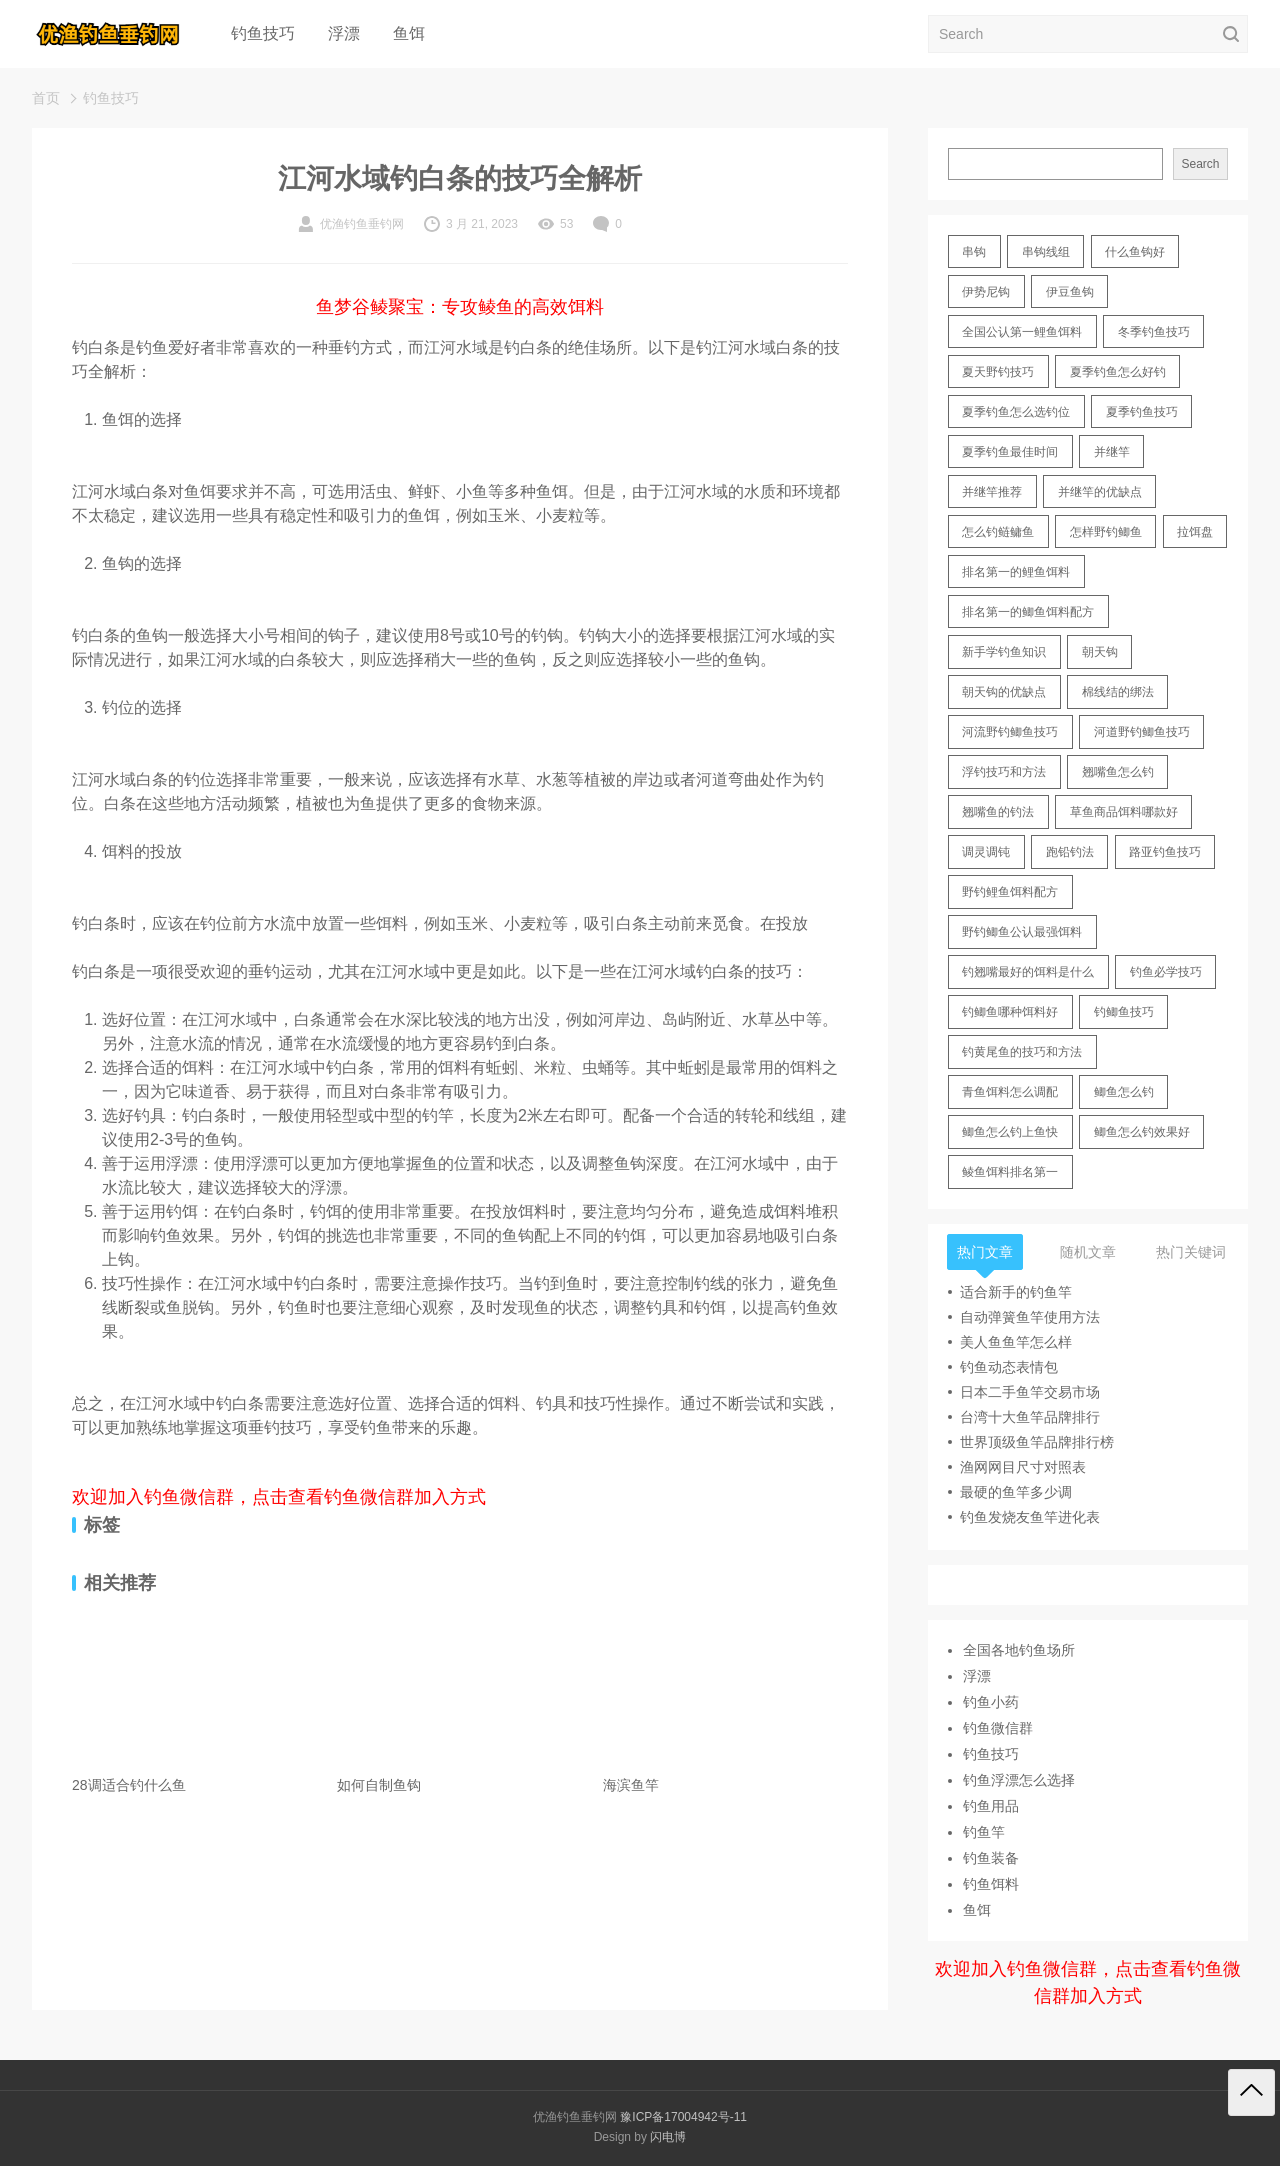 The height and width of the screenshot is (2166, 1280). I want to click on 最硬的鱼竿多少调, so click(1016, 1492).